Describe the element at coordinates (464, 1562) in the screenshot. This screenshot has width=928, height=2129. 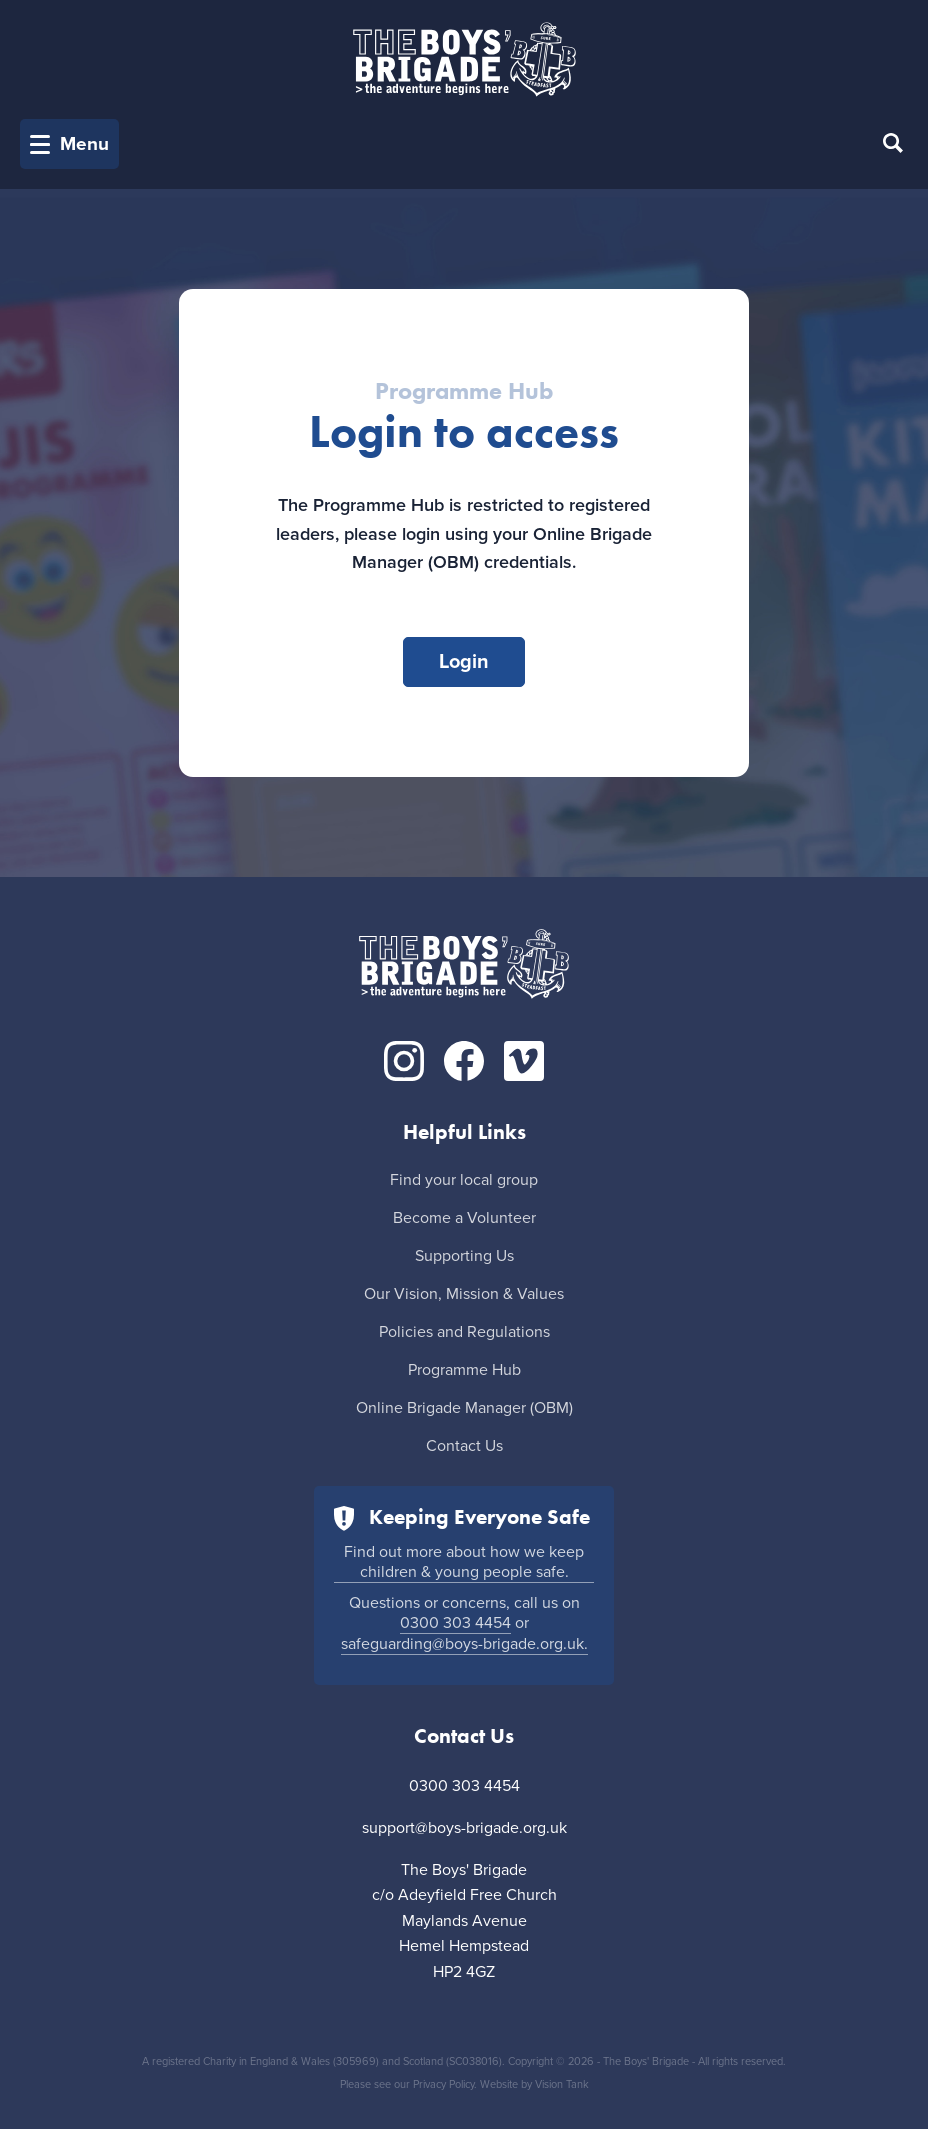
I see `Find out more about how we keep children & young people safe.` at that location.